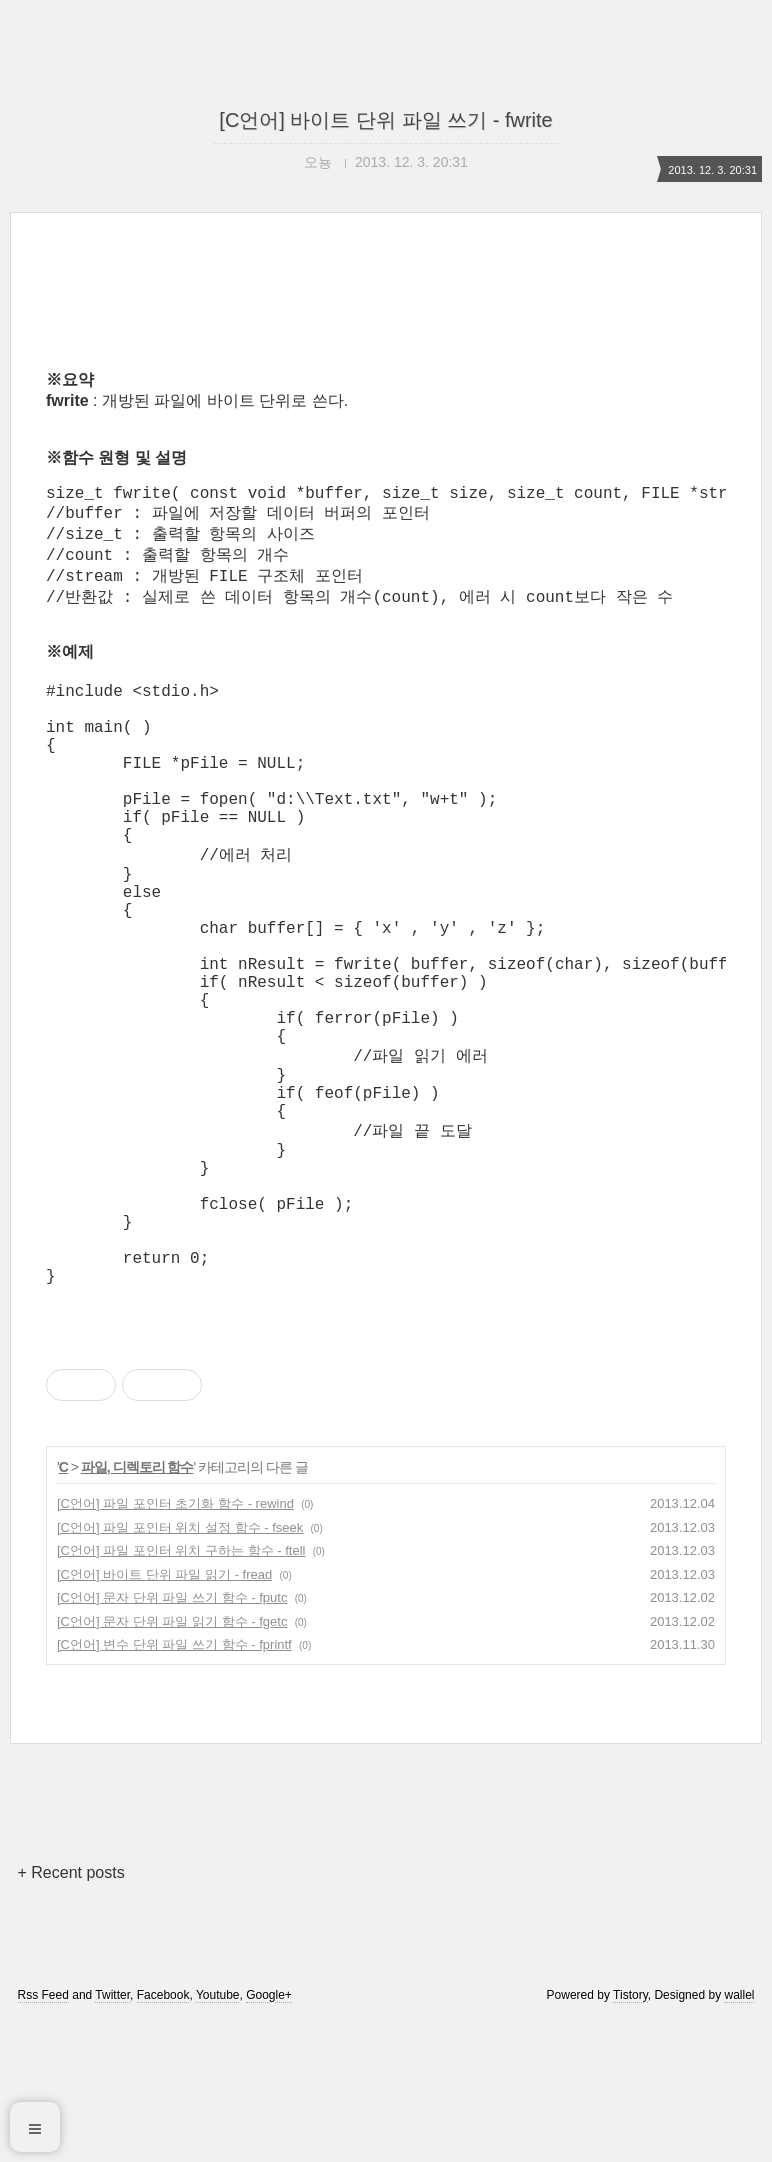 Image resolution: width=772 pixels, height=2162 pixels. I want to click on Facebook, so click(163, 2135).